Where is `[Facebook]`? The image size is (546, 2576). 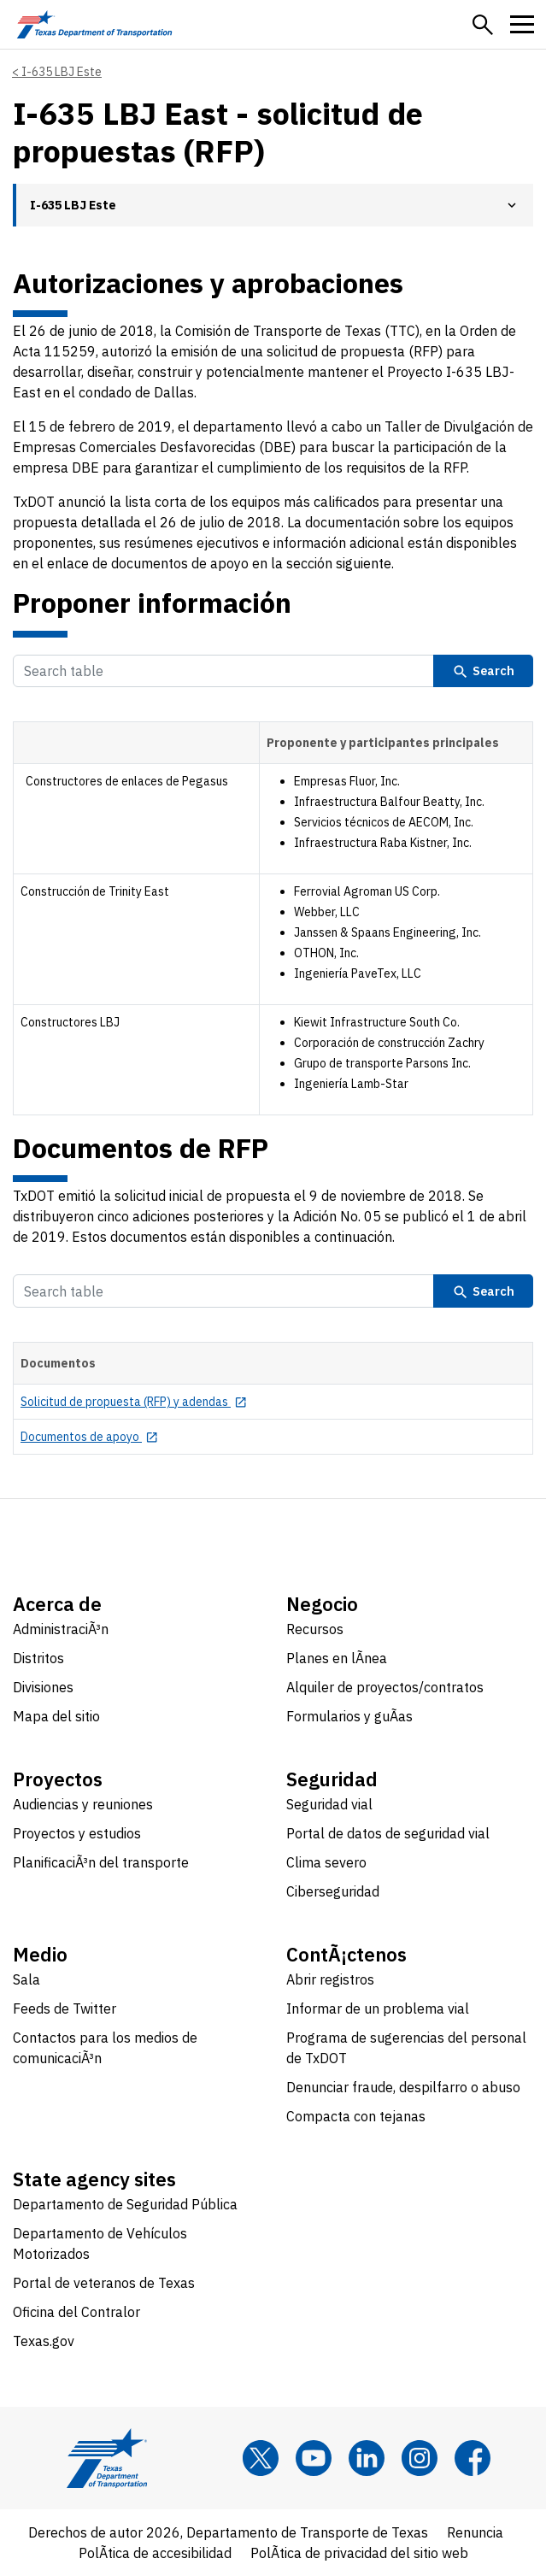
[Facebook] is located at coordinates (472, 2458).